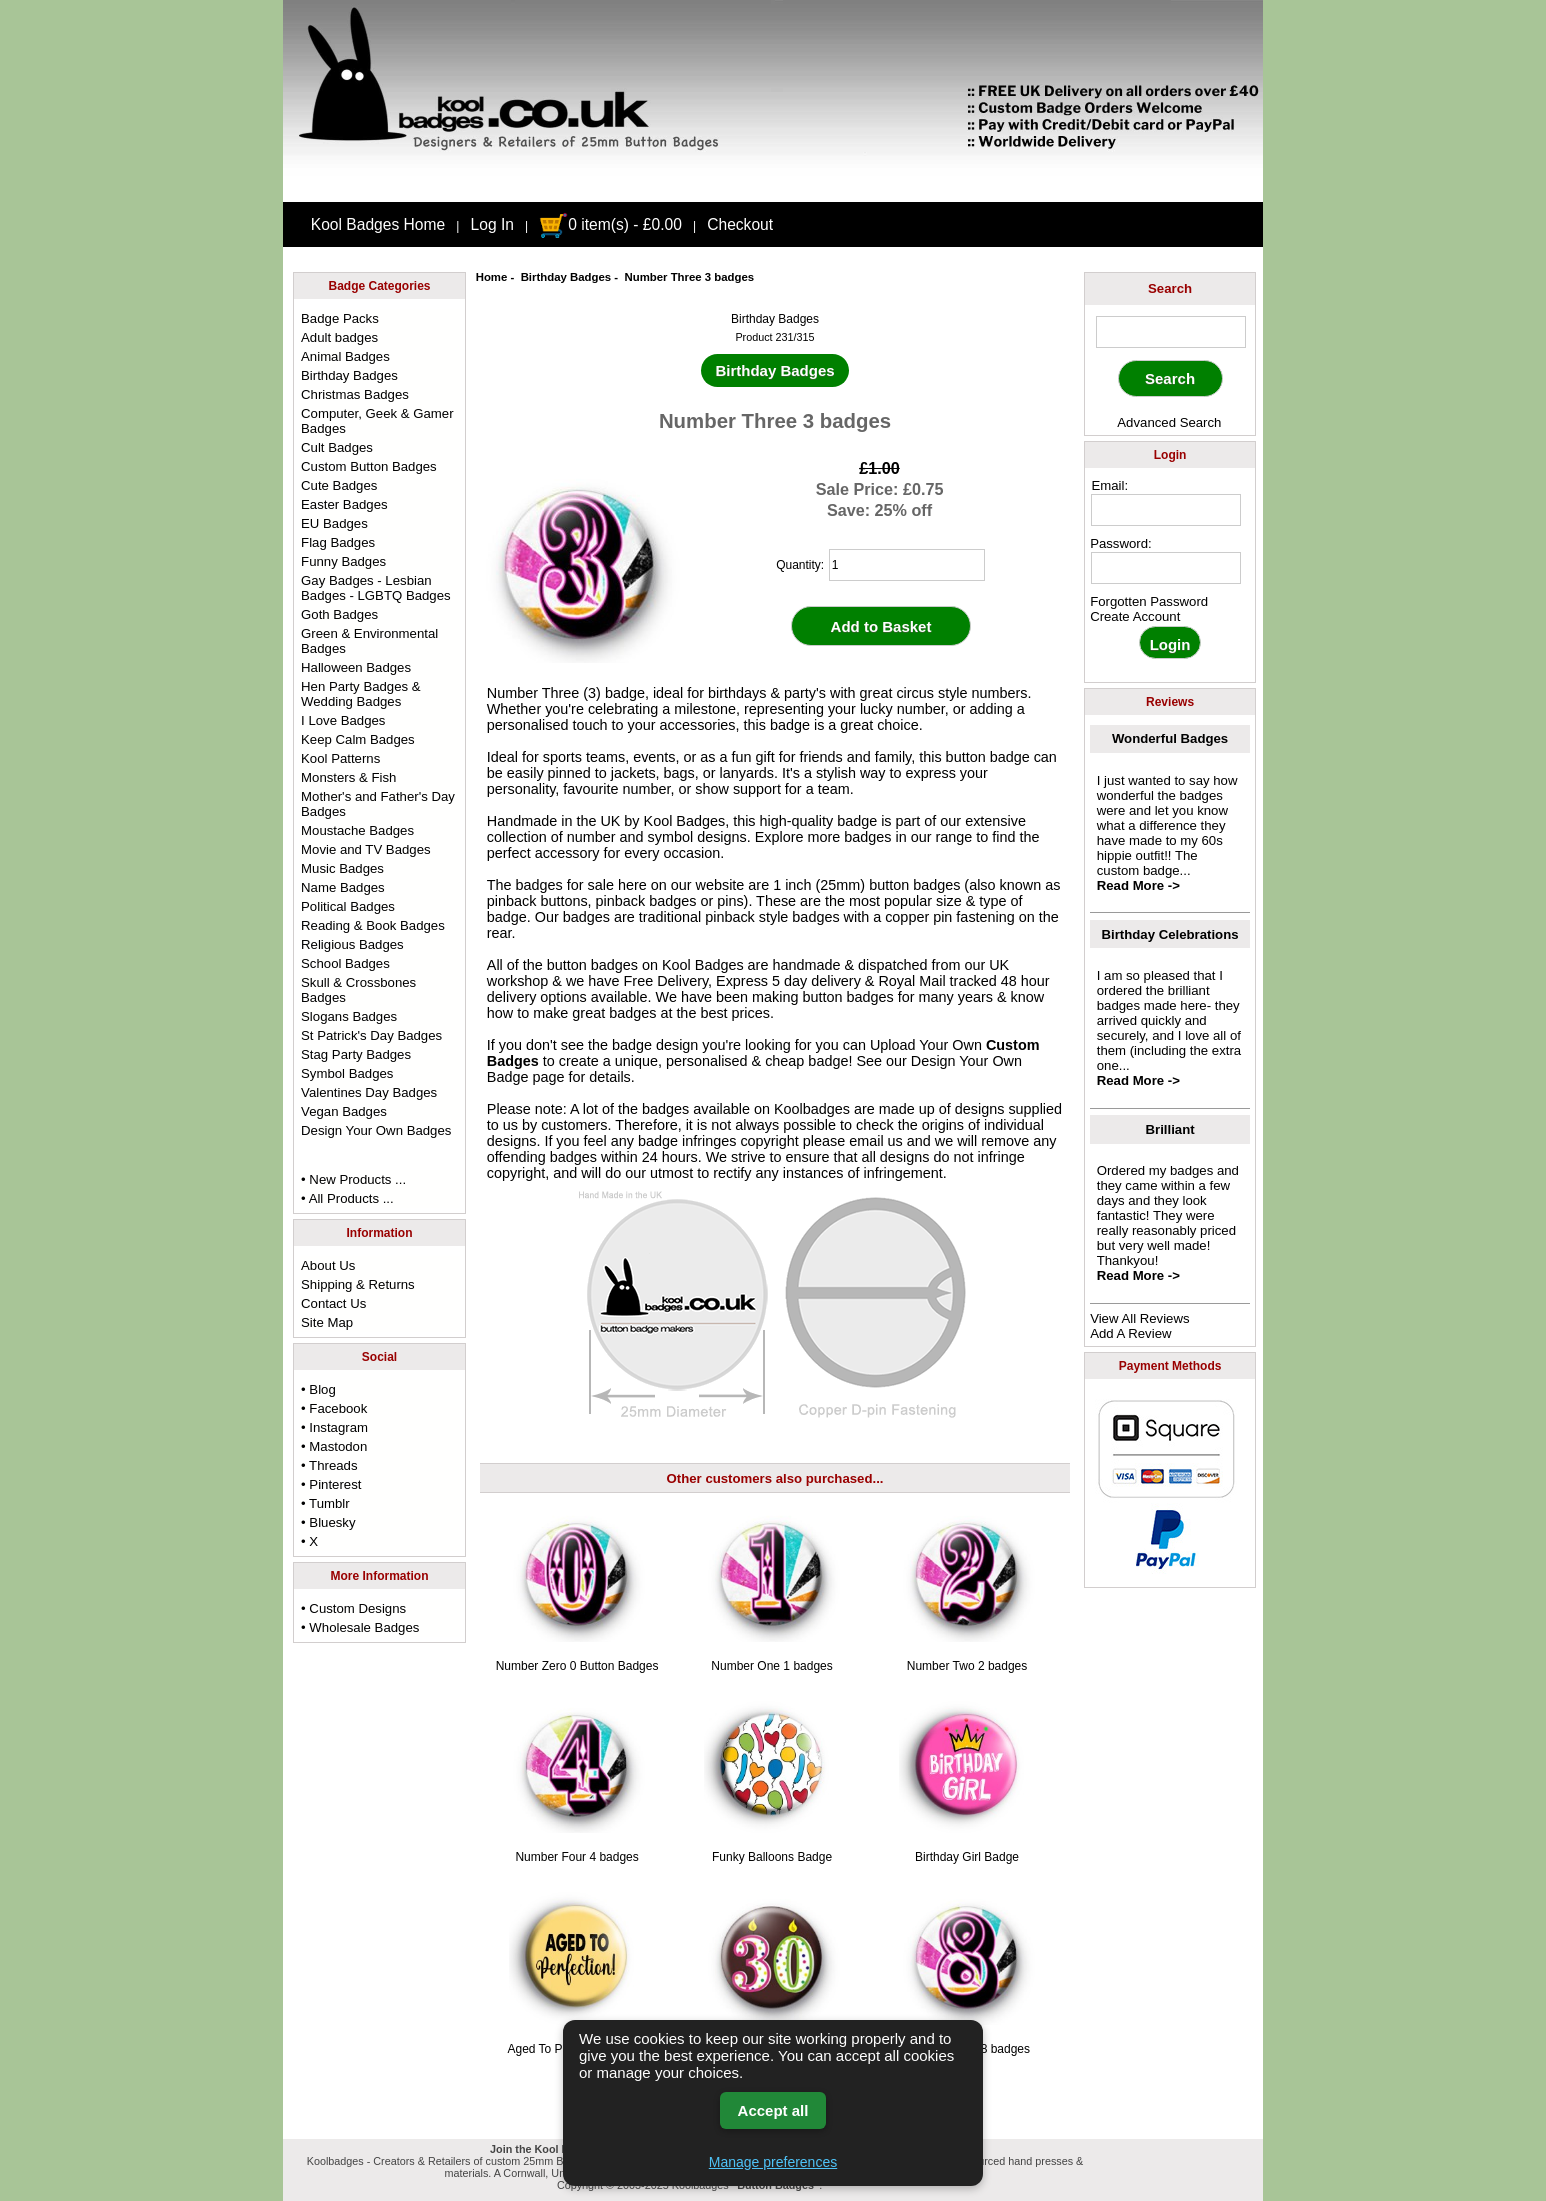  I want to click on Kool Badges, so click(703, 965).